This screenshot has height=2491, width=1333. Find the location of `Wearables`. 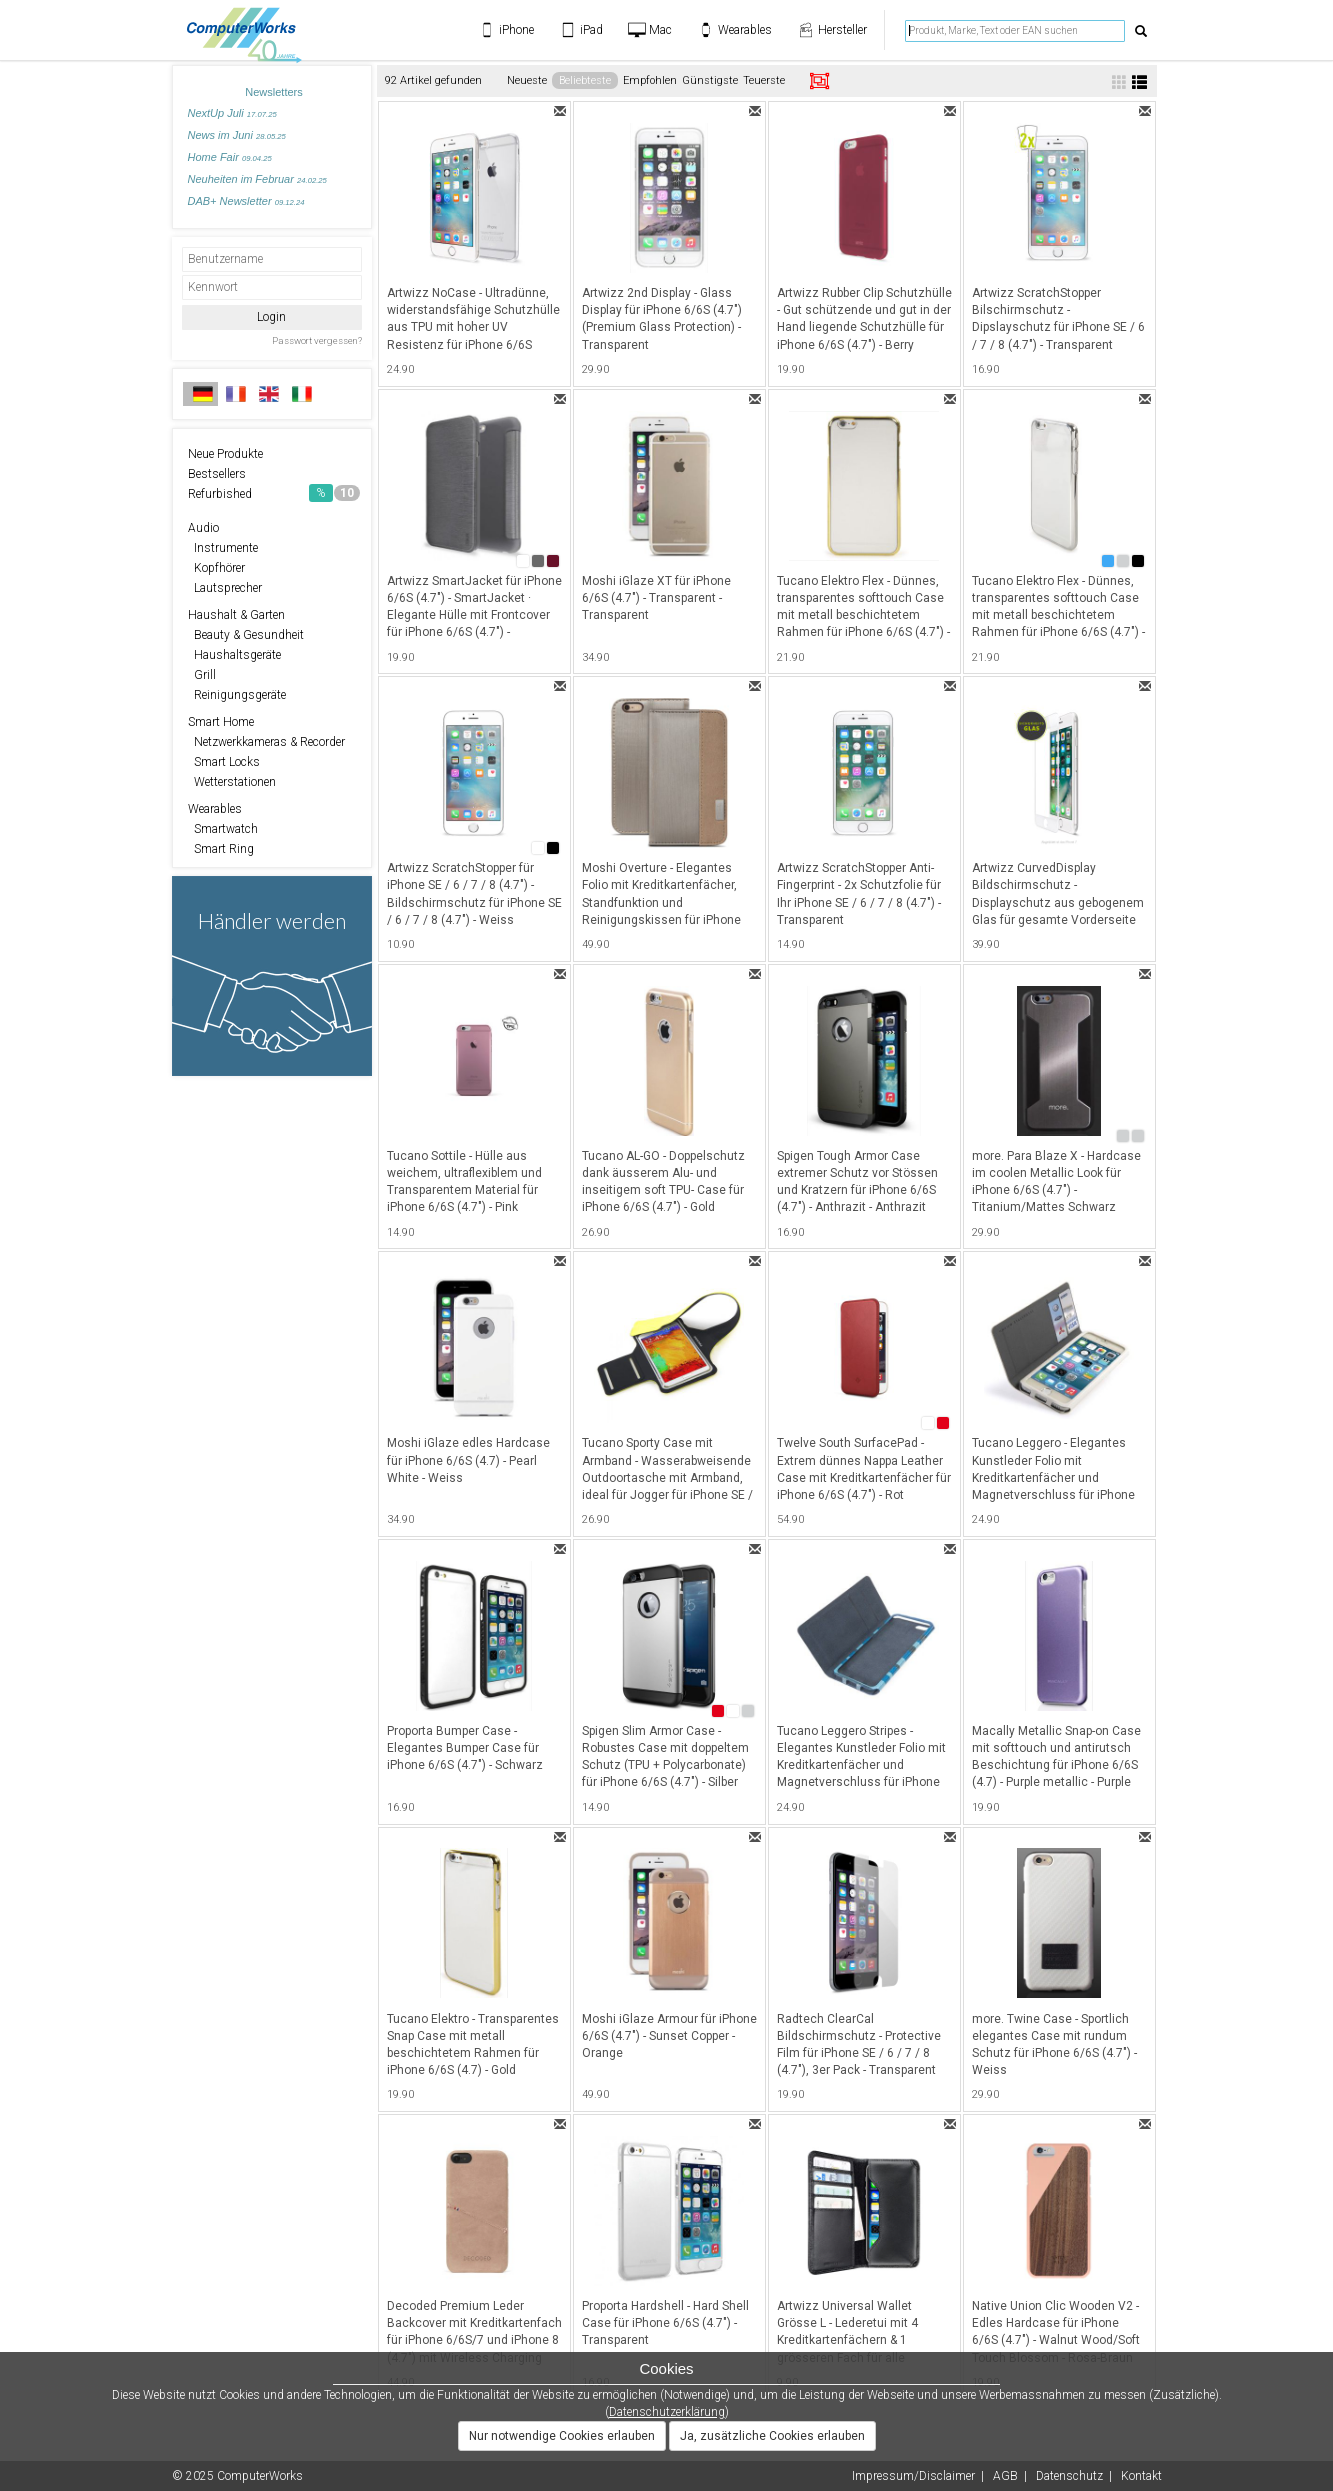

Wearables is located at coordinates (215, 809).